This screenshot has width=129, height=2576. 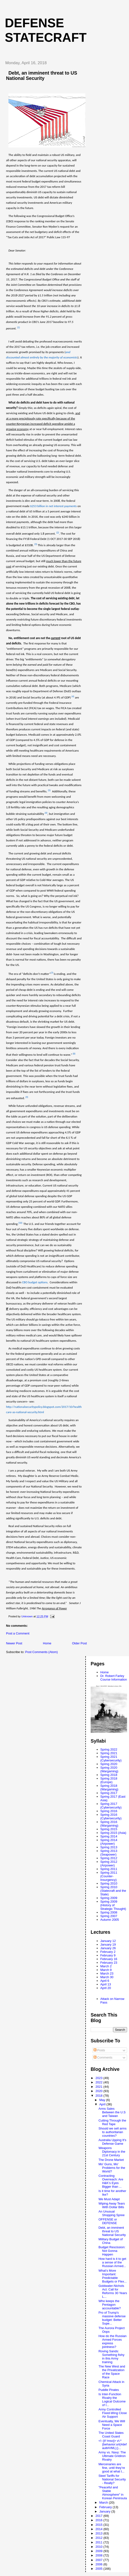 I want to click on Should we sell arms to authoritarian countries?, so click(x=112, y=2132).